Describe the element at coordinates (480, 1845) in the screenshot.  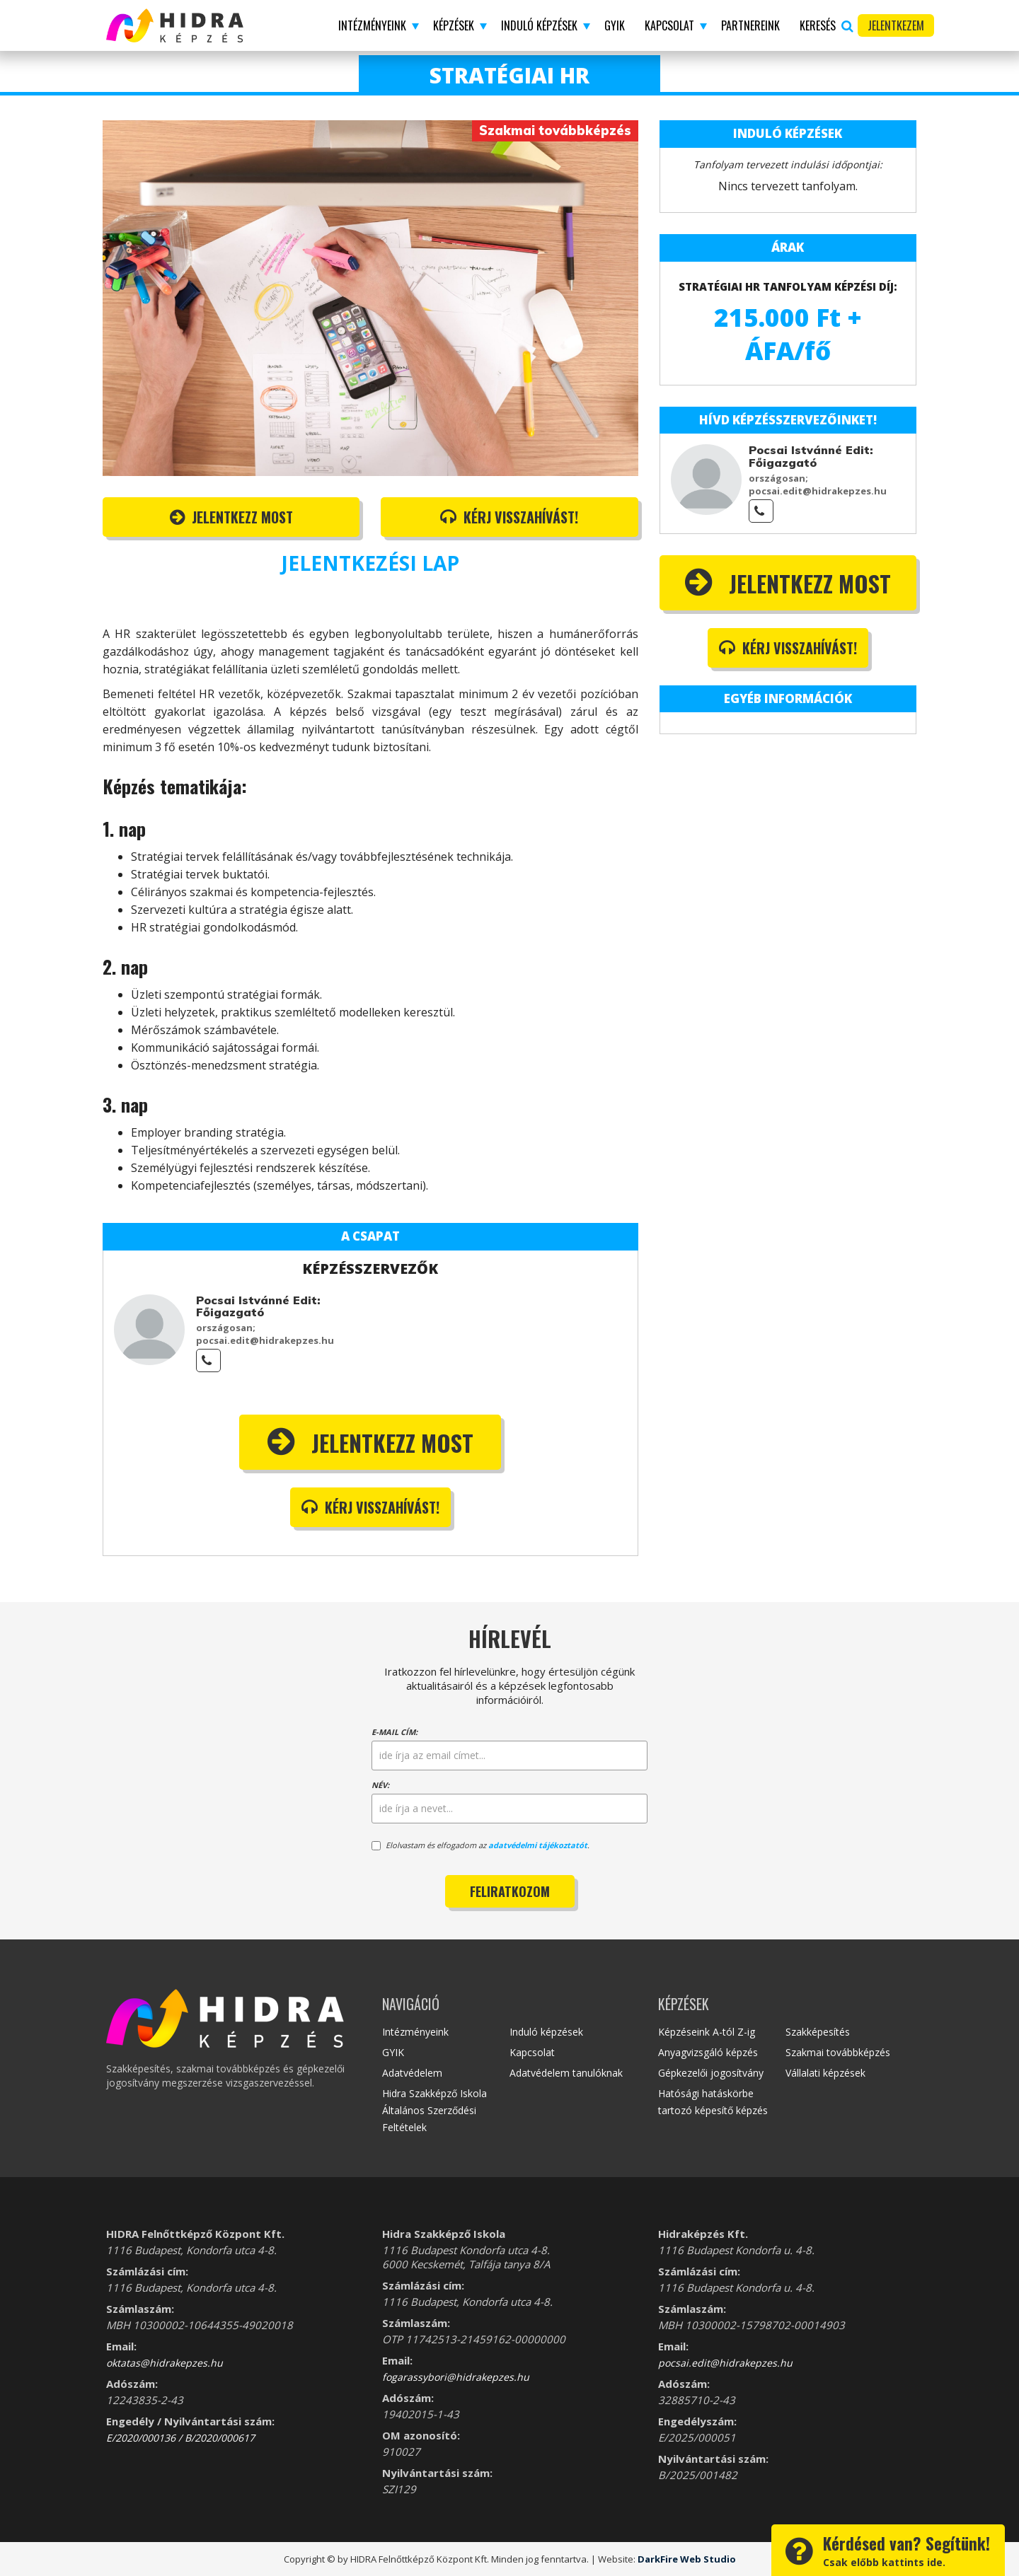
I see `Elolvastam és elfogadom az .` at that location.